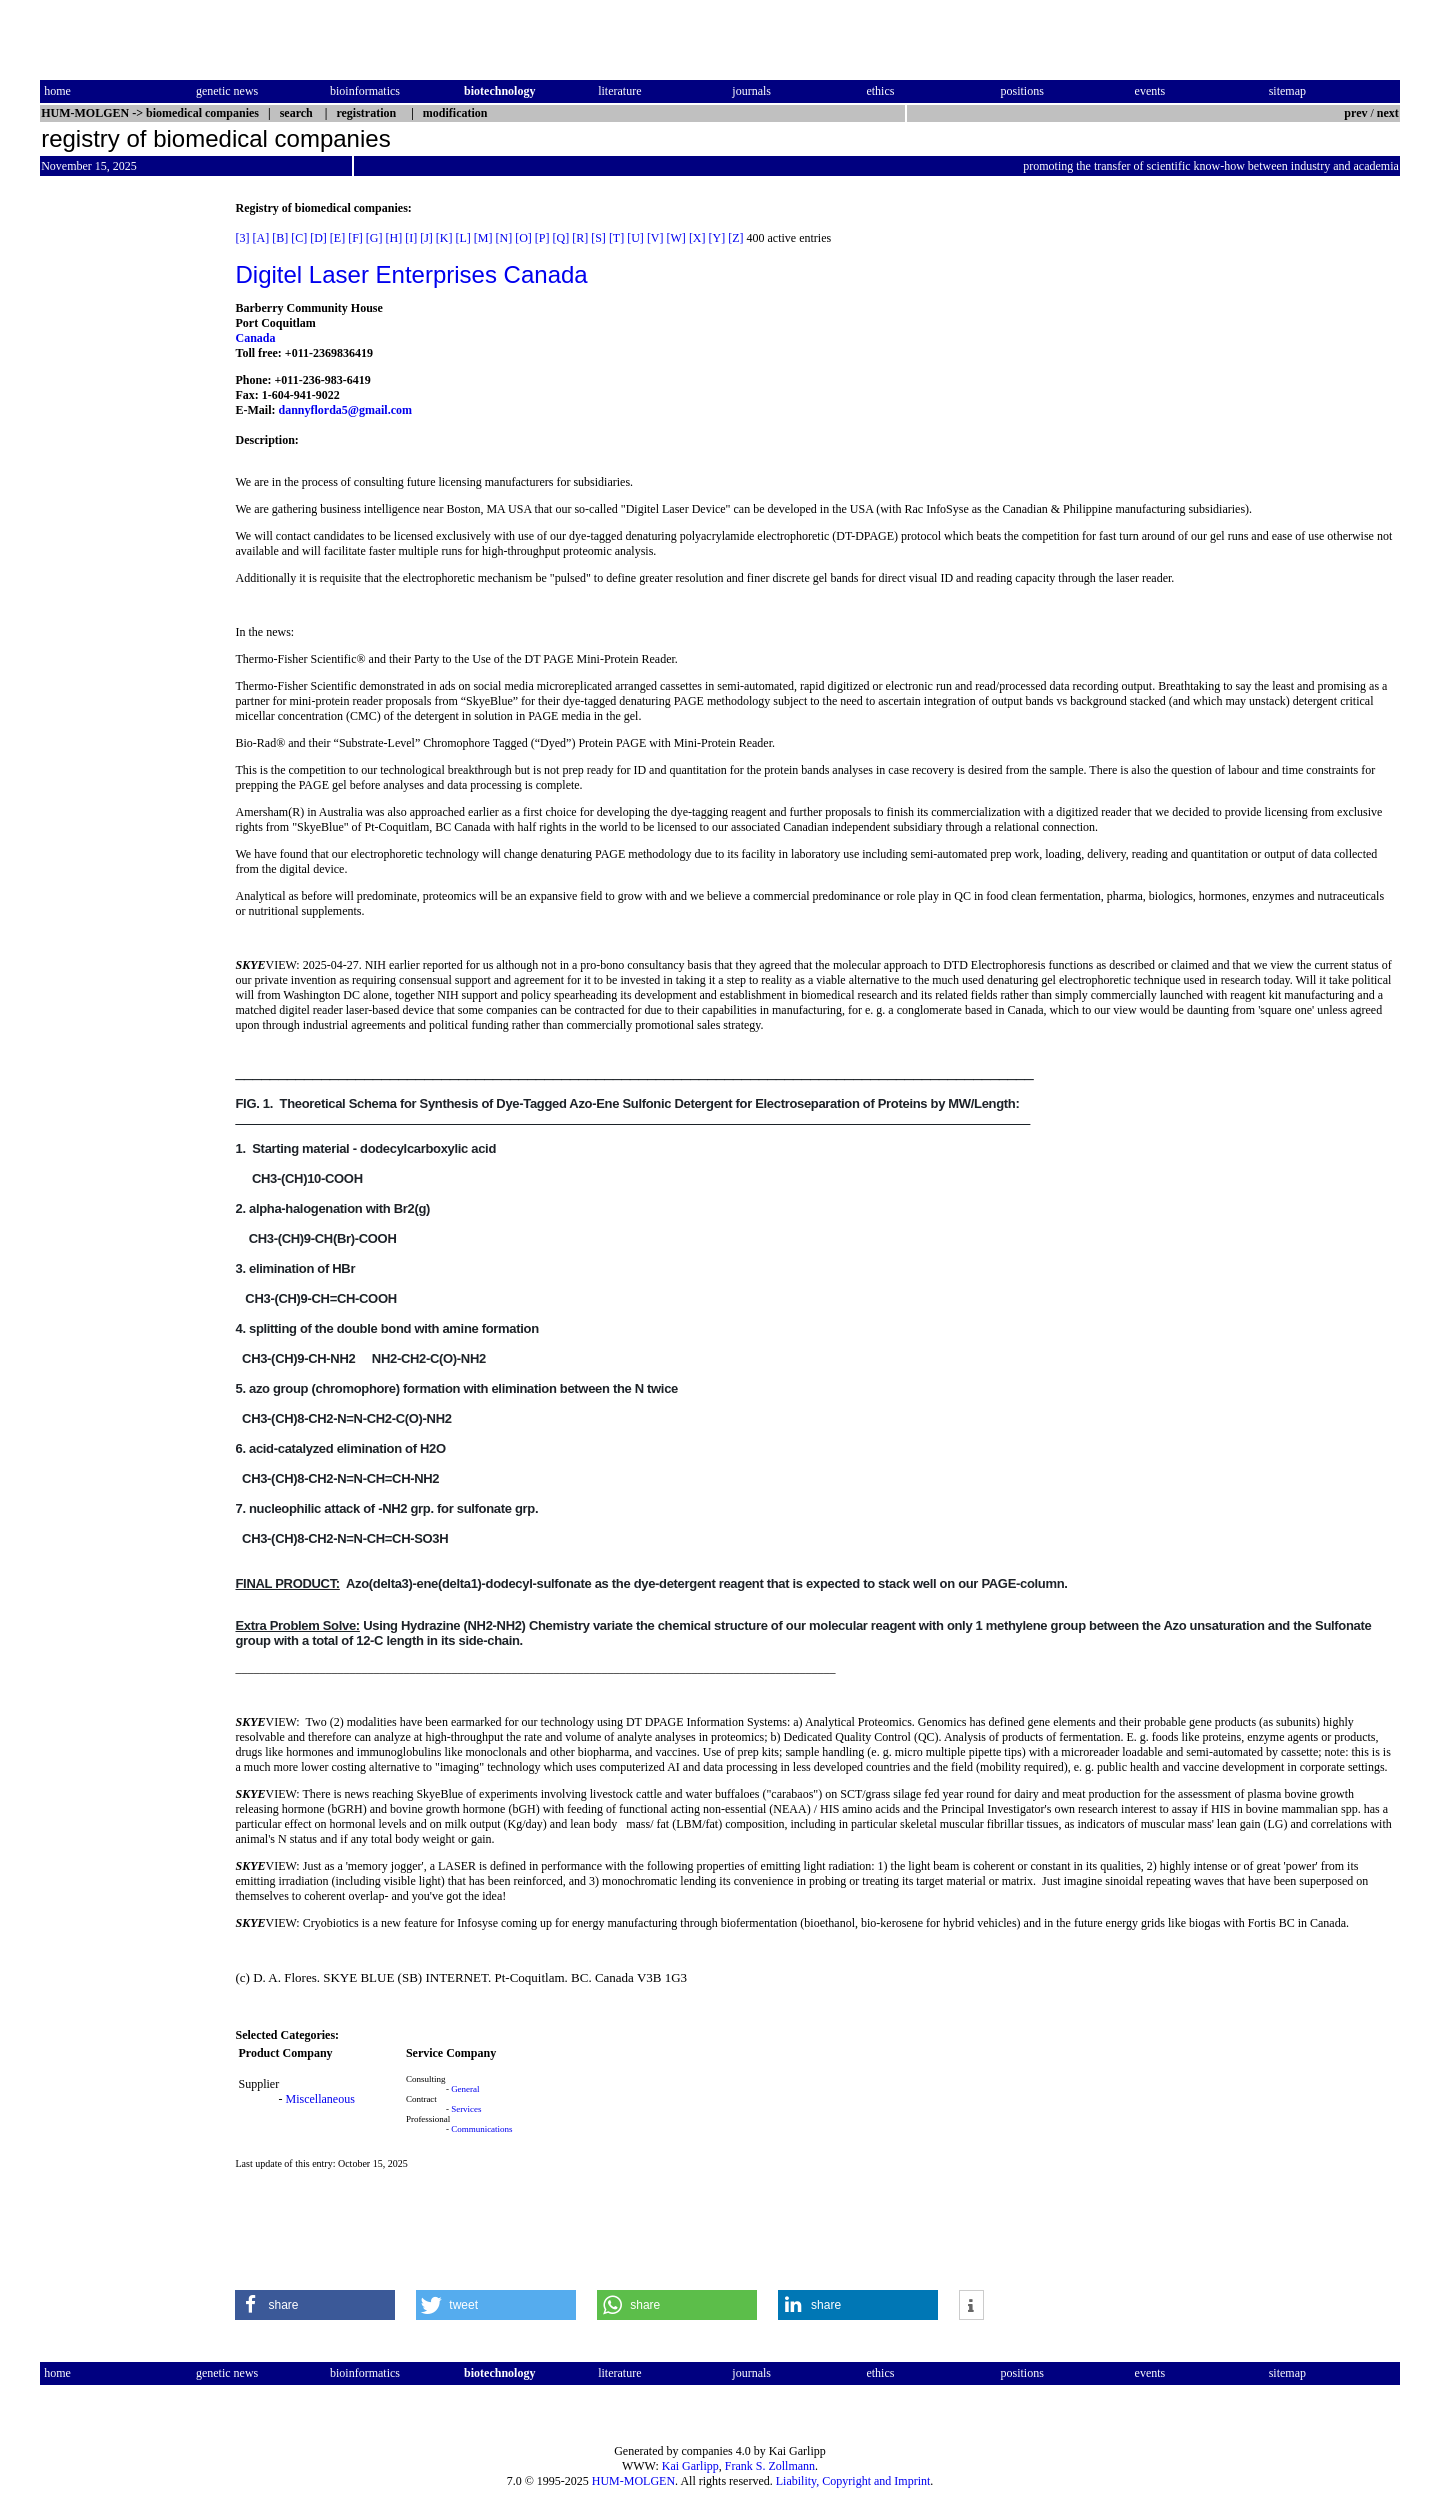 This screenshot has height=2512, width=1440. I want to click on Communications, so click(482, 2129).